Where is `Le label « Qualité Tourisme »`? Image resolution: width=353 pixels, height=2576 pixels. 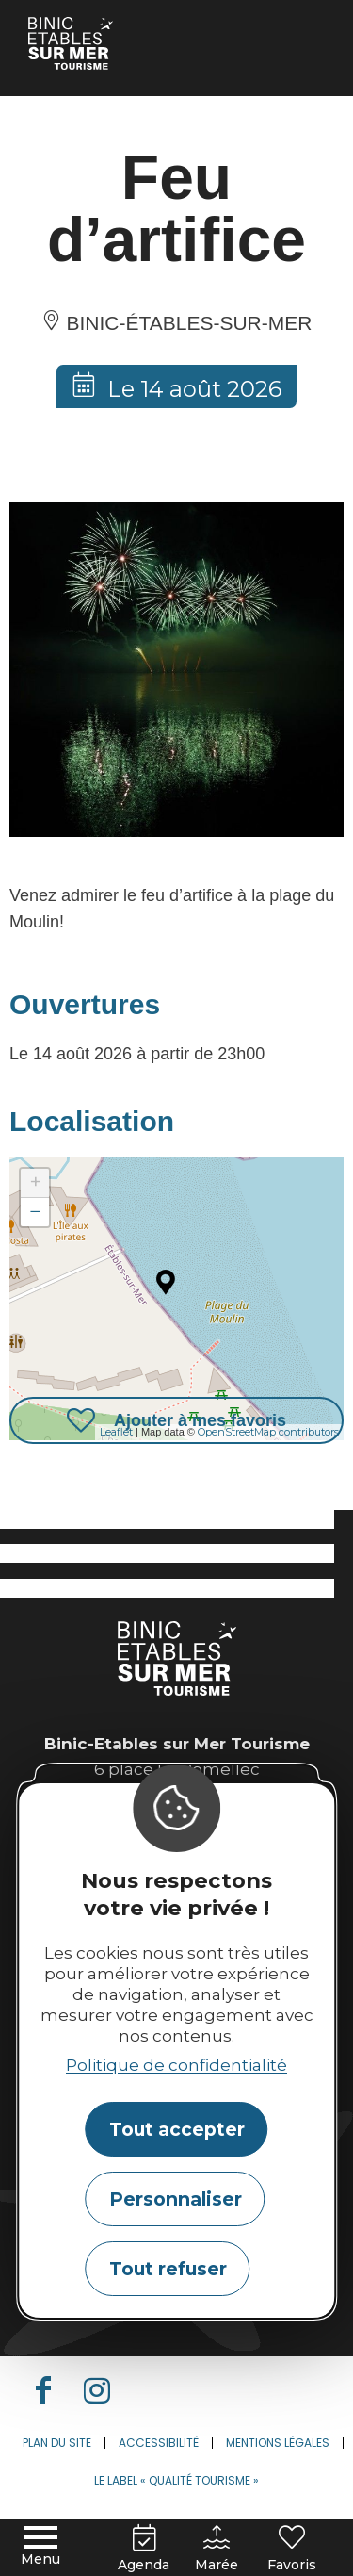 Le label « Qualité Tourisme » is located at coordinates (176, 2480).